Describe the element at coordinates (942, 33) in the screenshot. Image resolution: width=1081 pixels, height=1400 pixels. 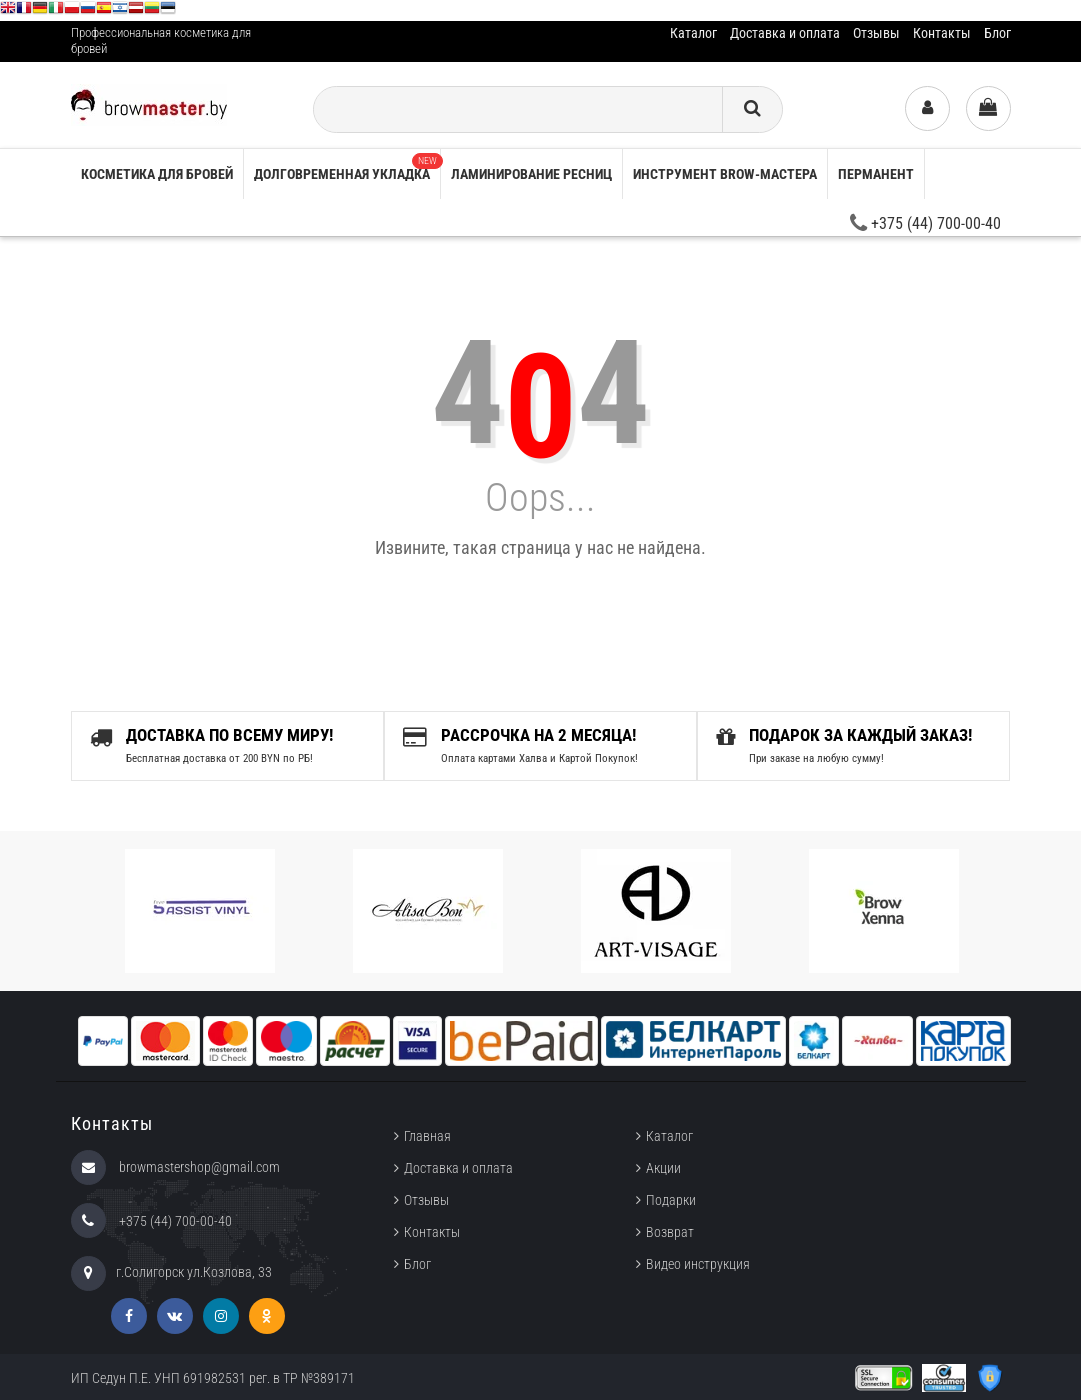
I see `Контакты` at that location.